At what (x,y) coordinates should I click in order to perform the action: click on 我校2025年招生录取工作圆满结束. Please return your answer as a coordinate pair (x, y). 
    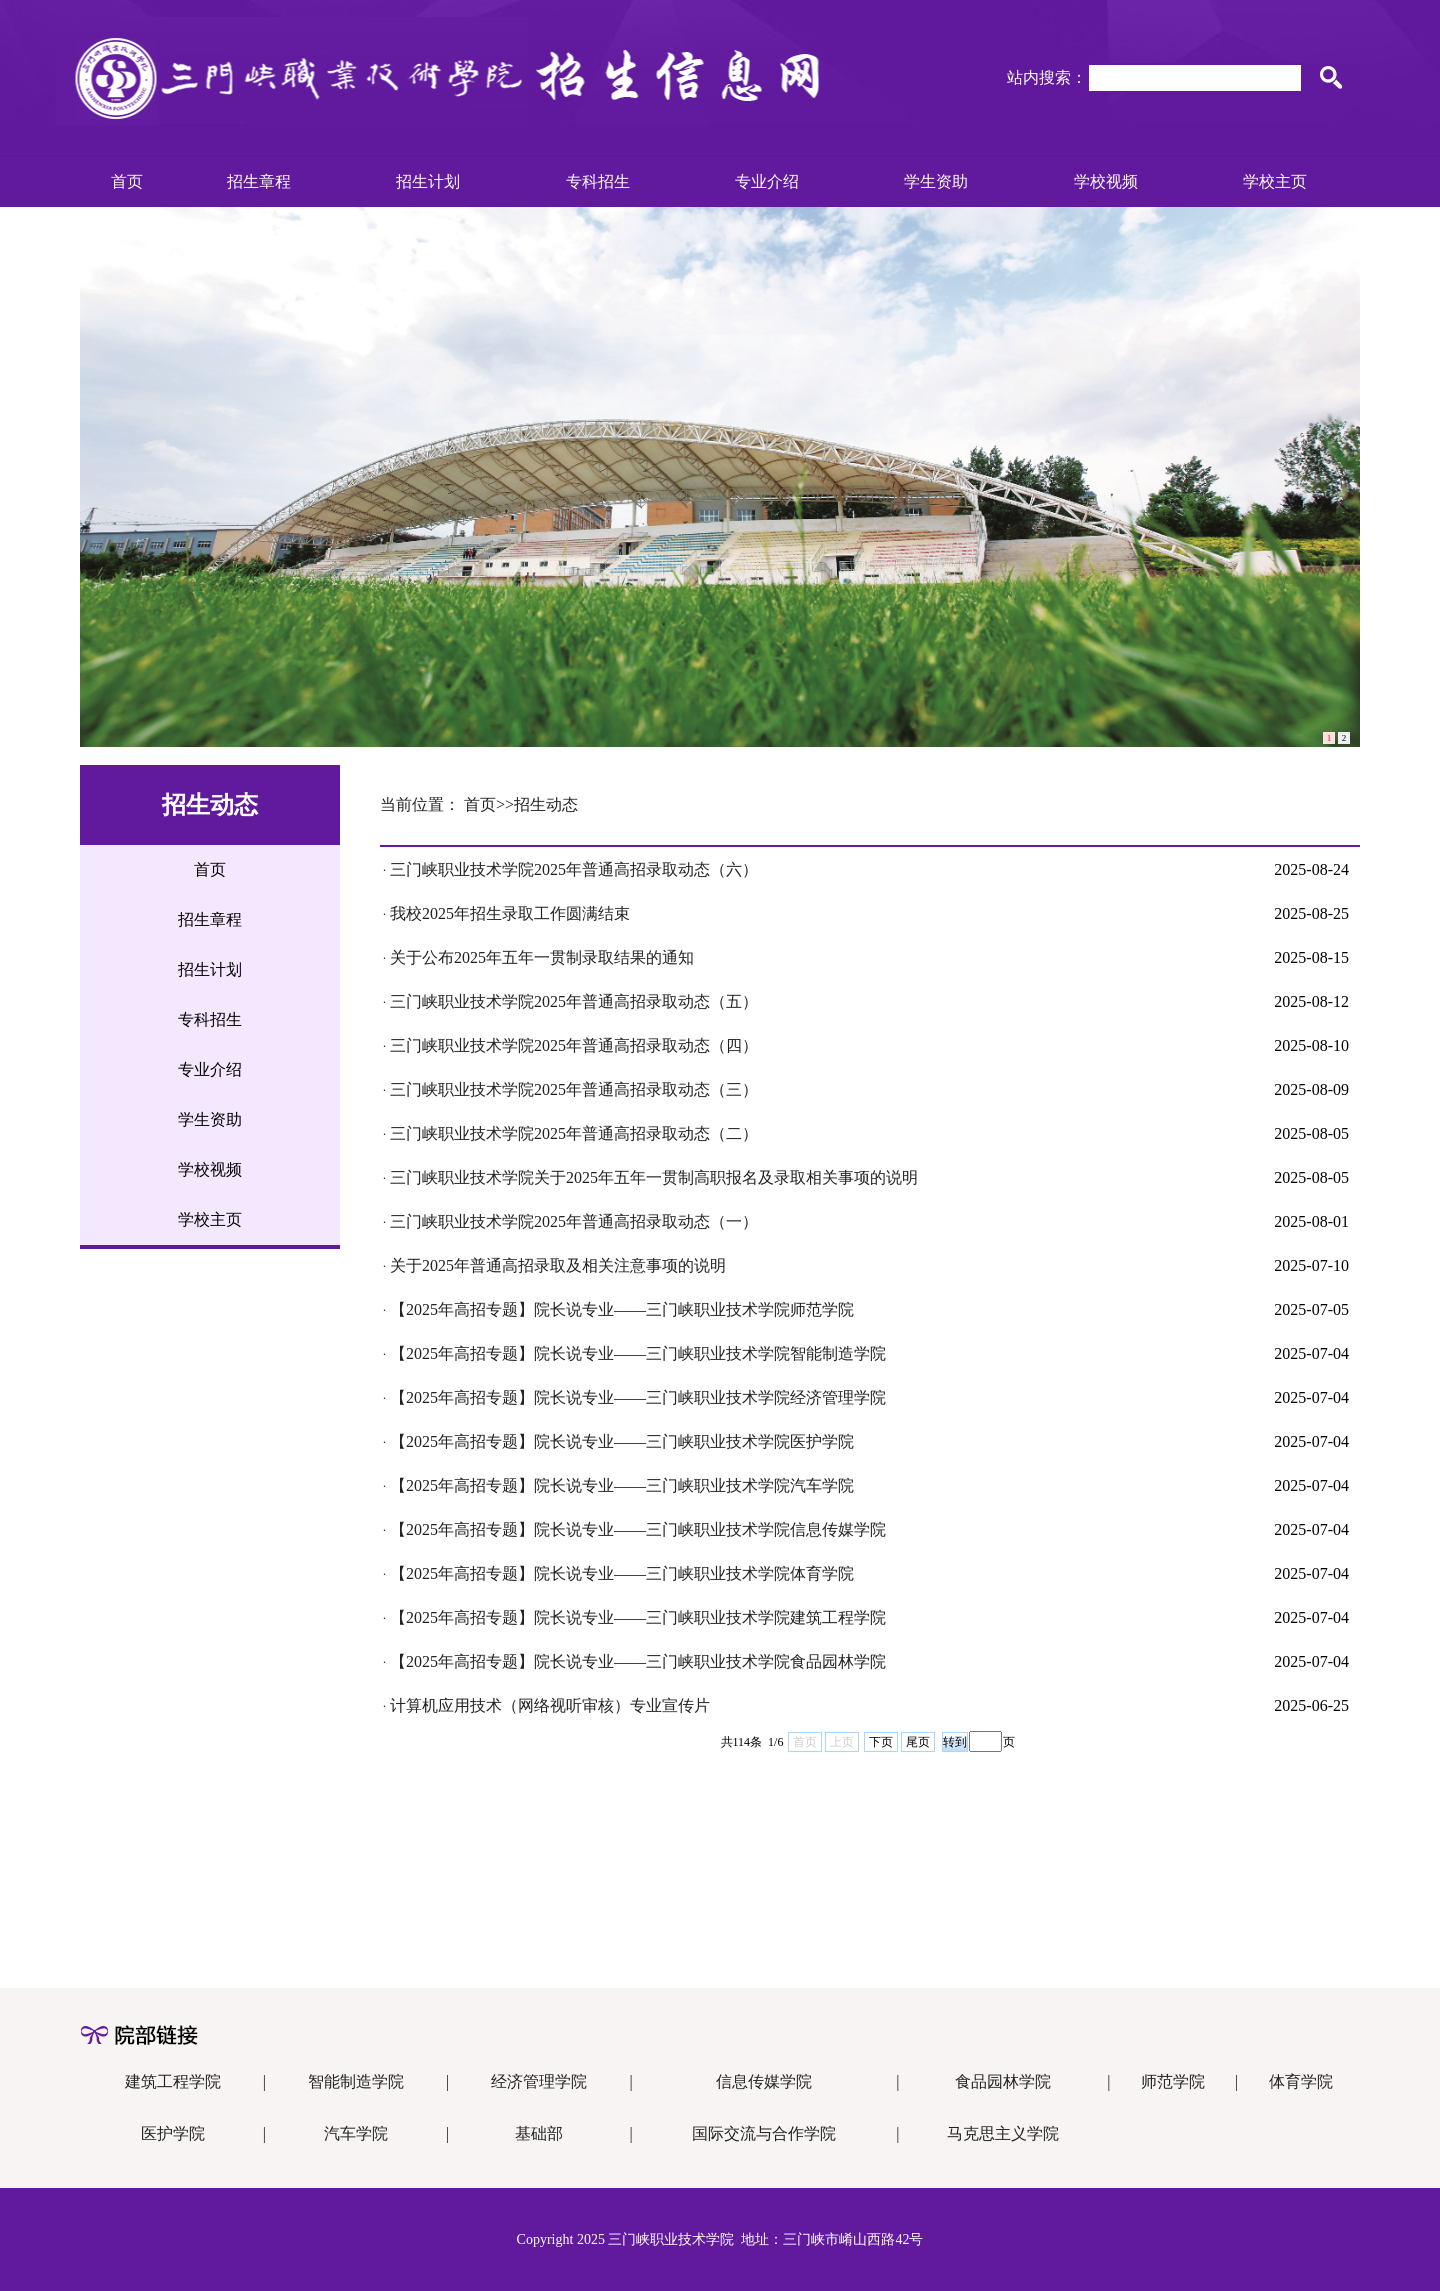
    Looking at the image, I should click on (510, 913).